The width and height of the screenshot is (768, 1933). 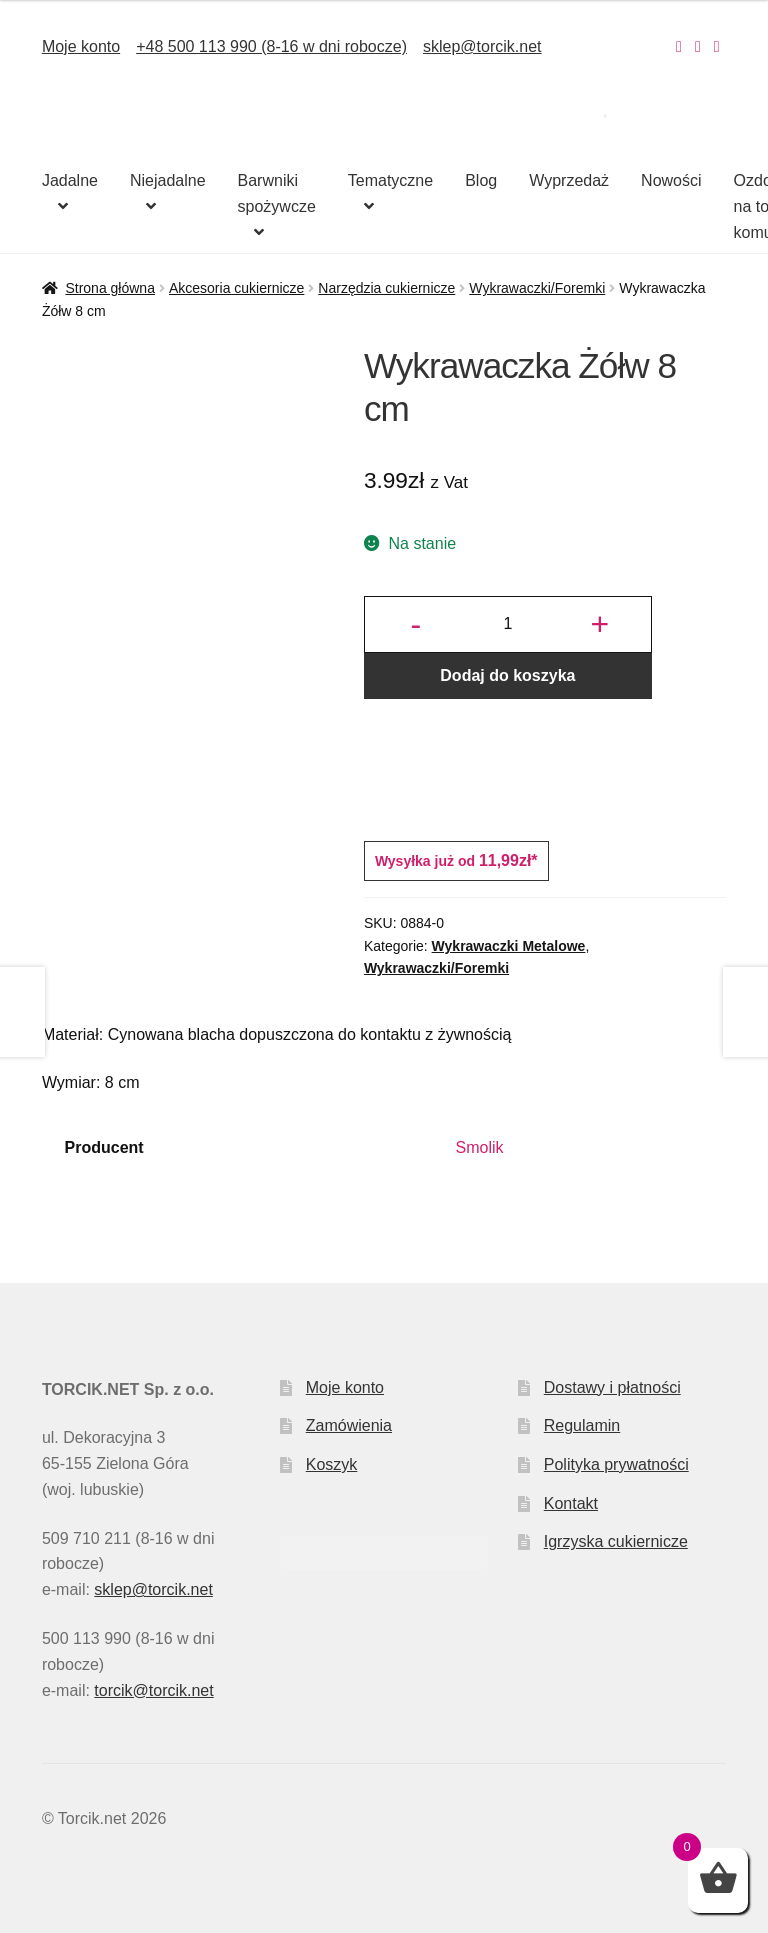 What do you see at coordinates (390, 180) in the screenshot?
I see `Tematyczne` at bounding box center [390, 180].